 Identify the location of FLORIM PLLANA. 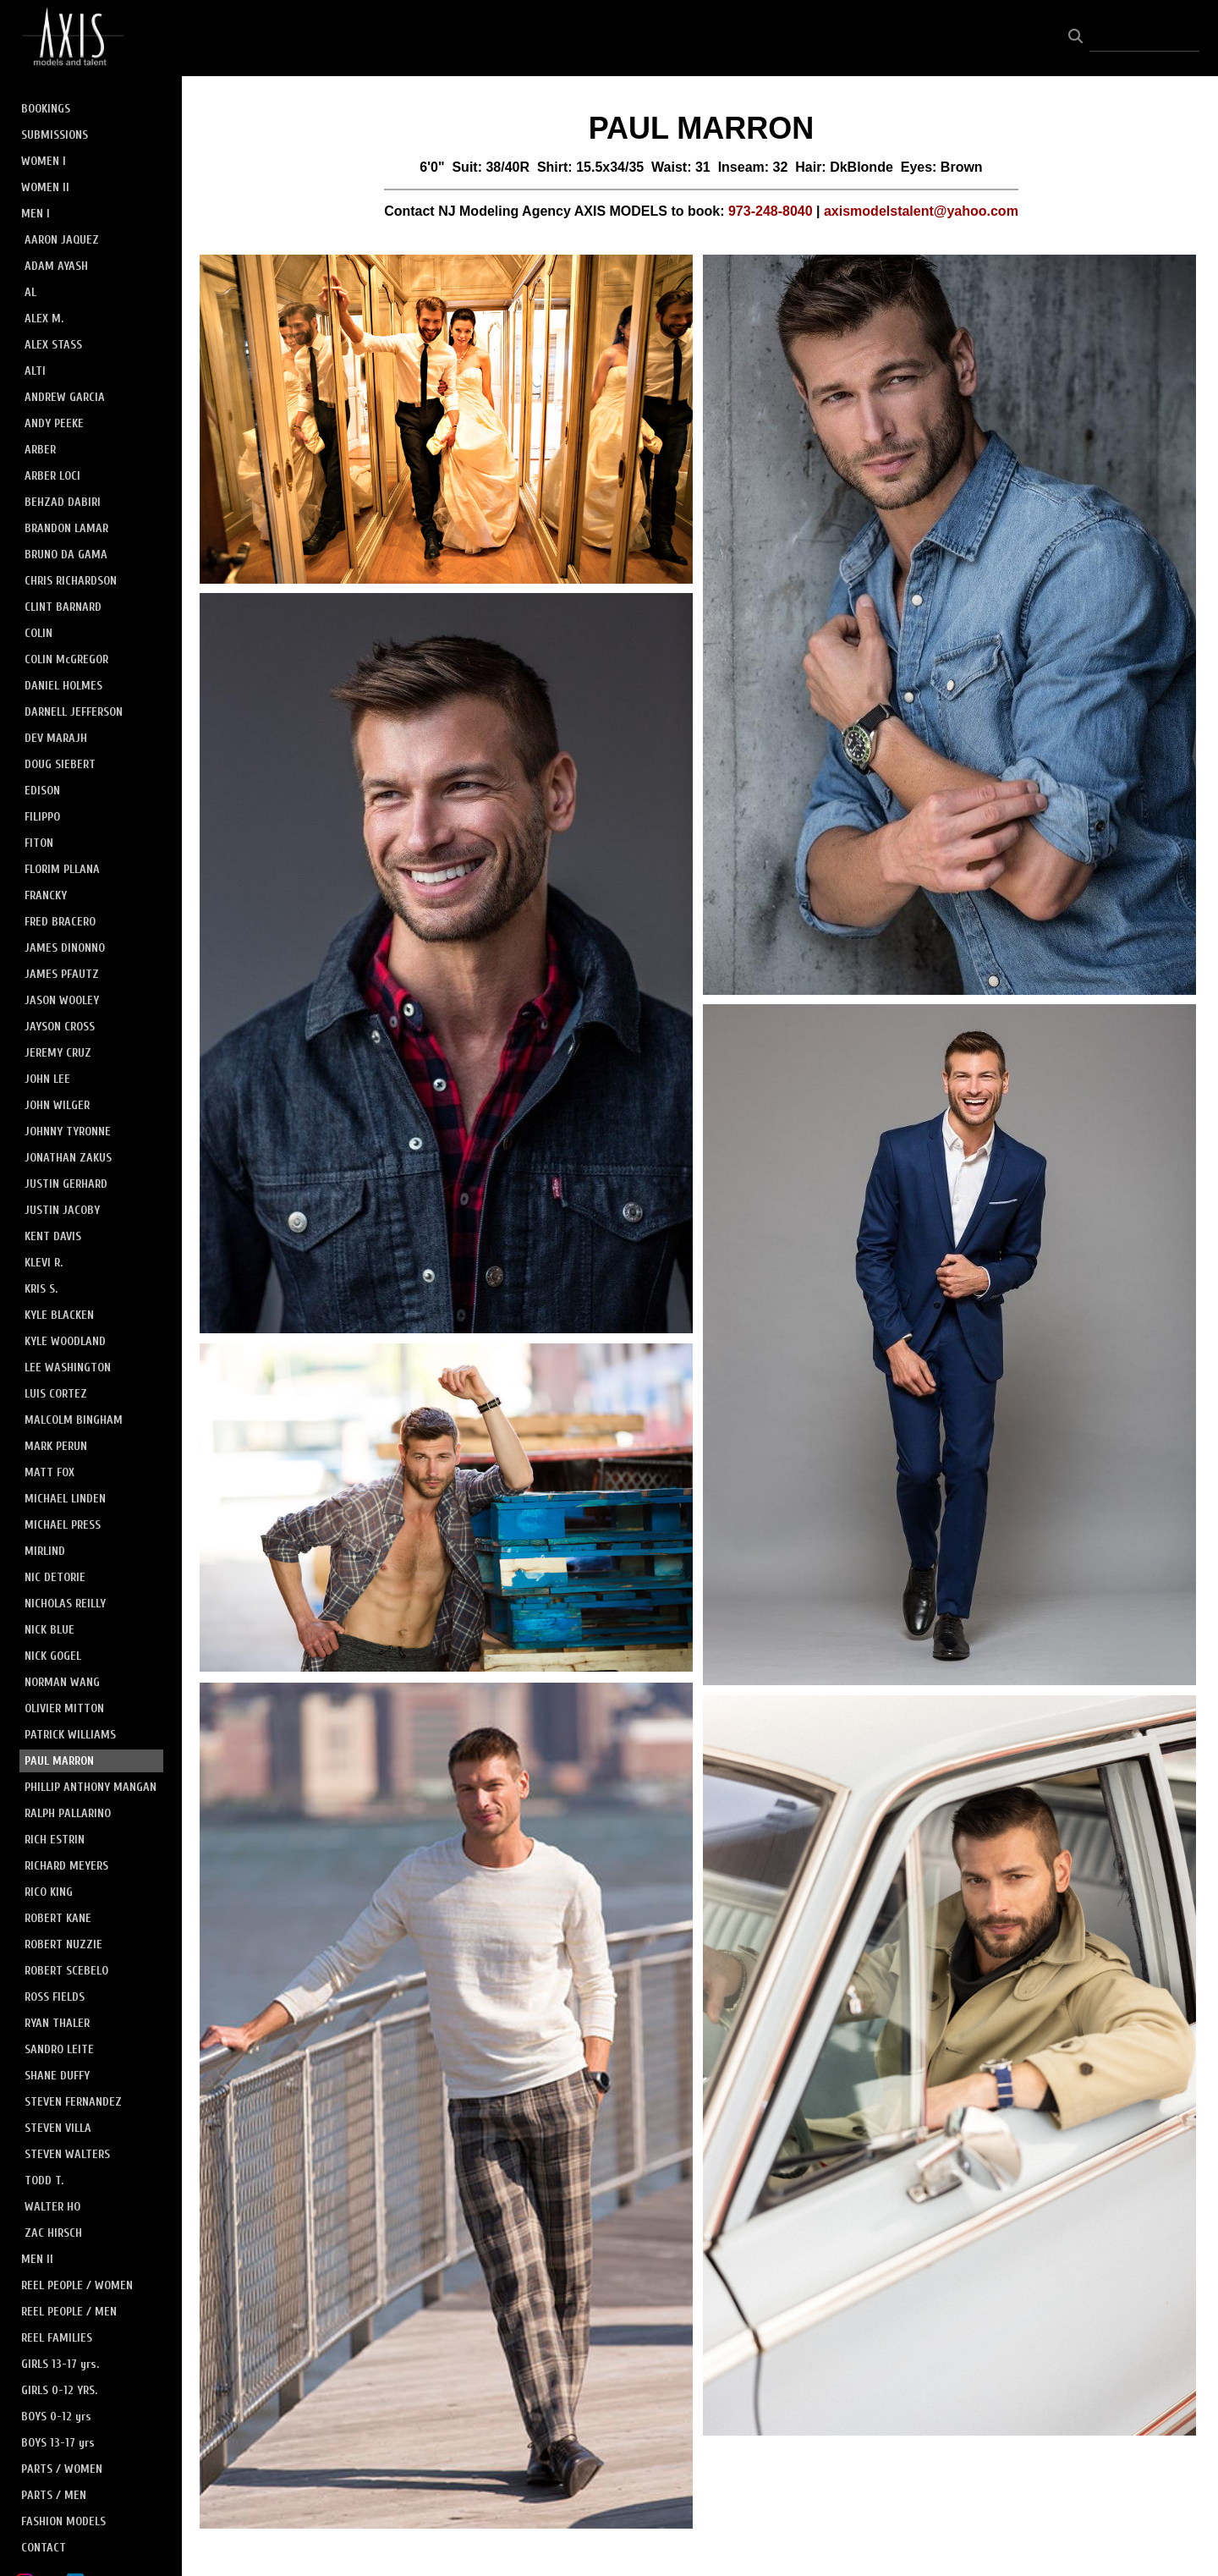
(62, 869).